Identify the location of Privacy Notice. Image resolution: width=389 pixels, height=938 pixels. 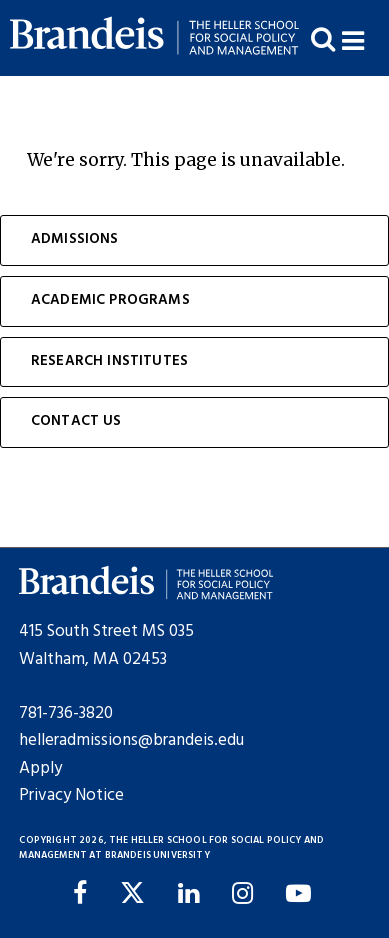
(71, 795).